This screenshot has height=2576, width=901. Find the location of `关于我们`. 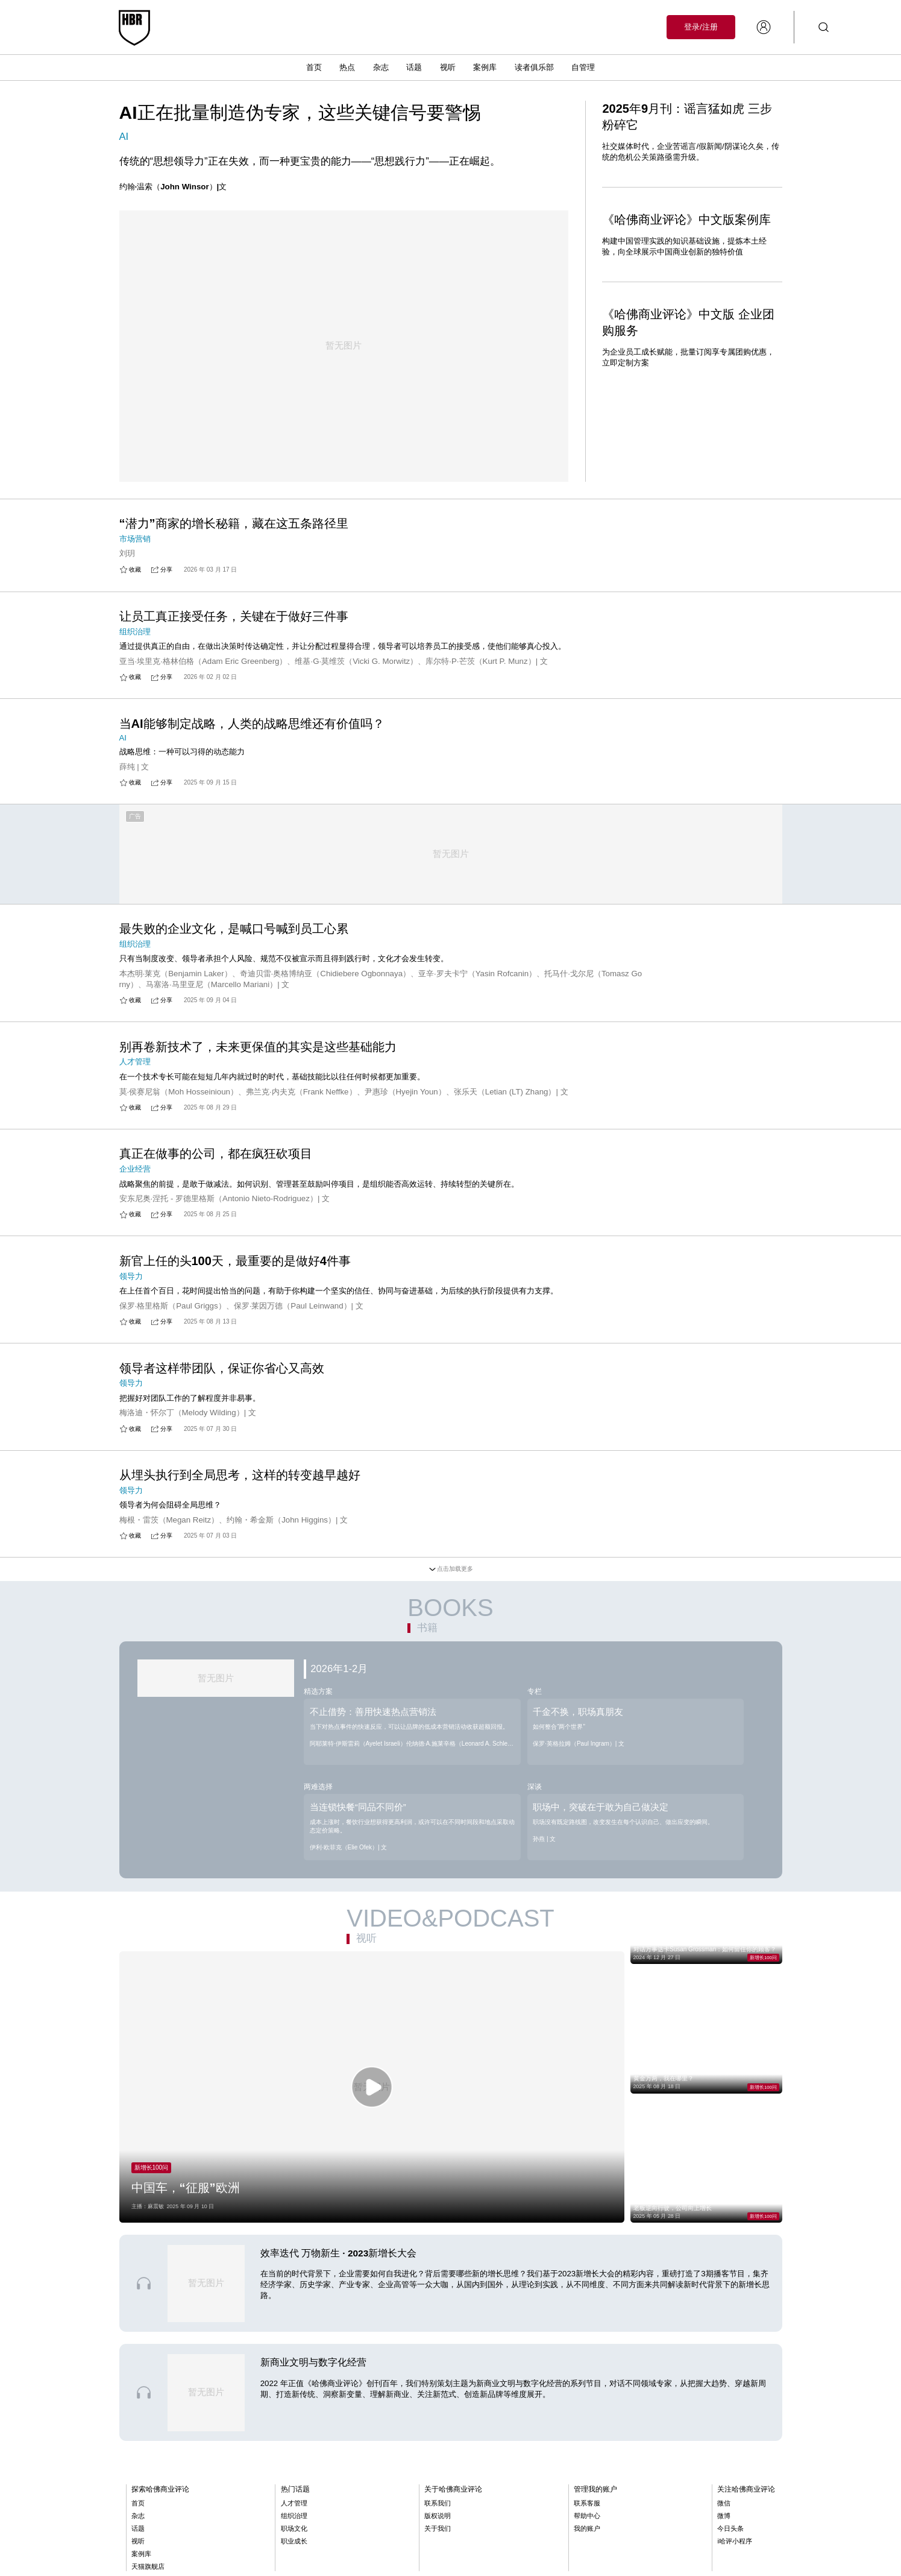

关于我们 is located at coordinates (437, 2549).